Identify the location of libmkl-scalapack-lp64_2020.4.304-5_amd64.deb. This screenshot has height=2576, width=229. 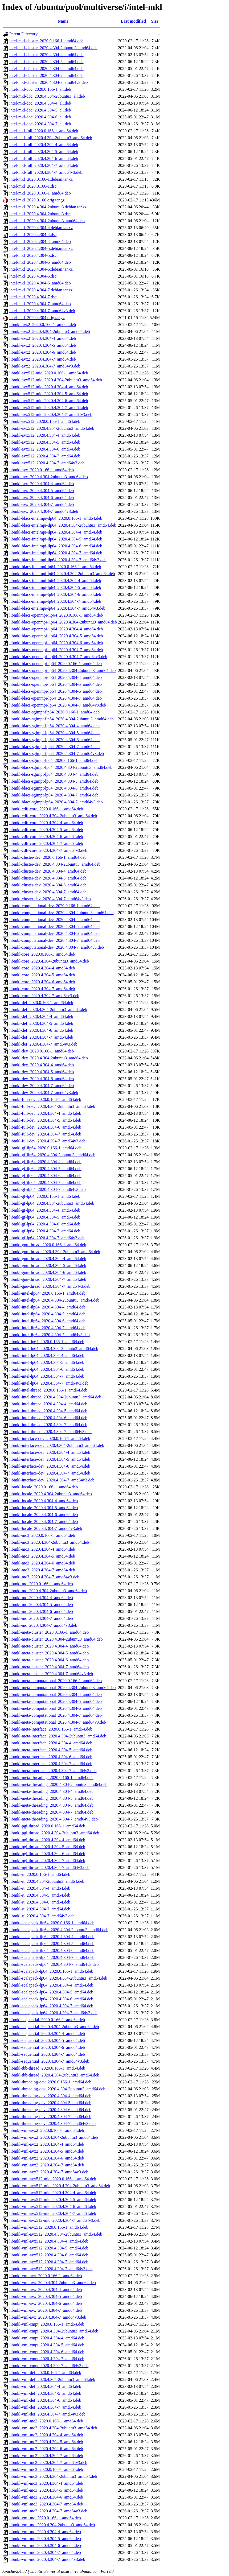
(51, 1992).